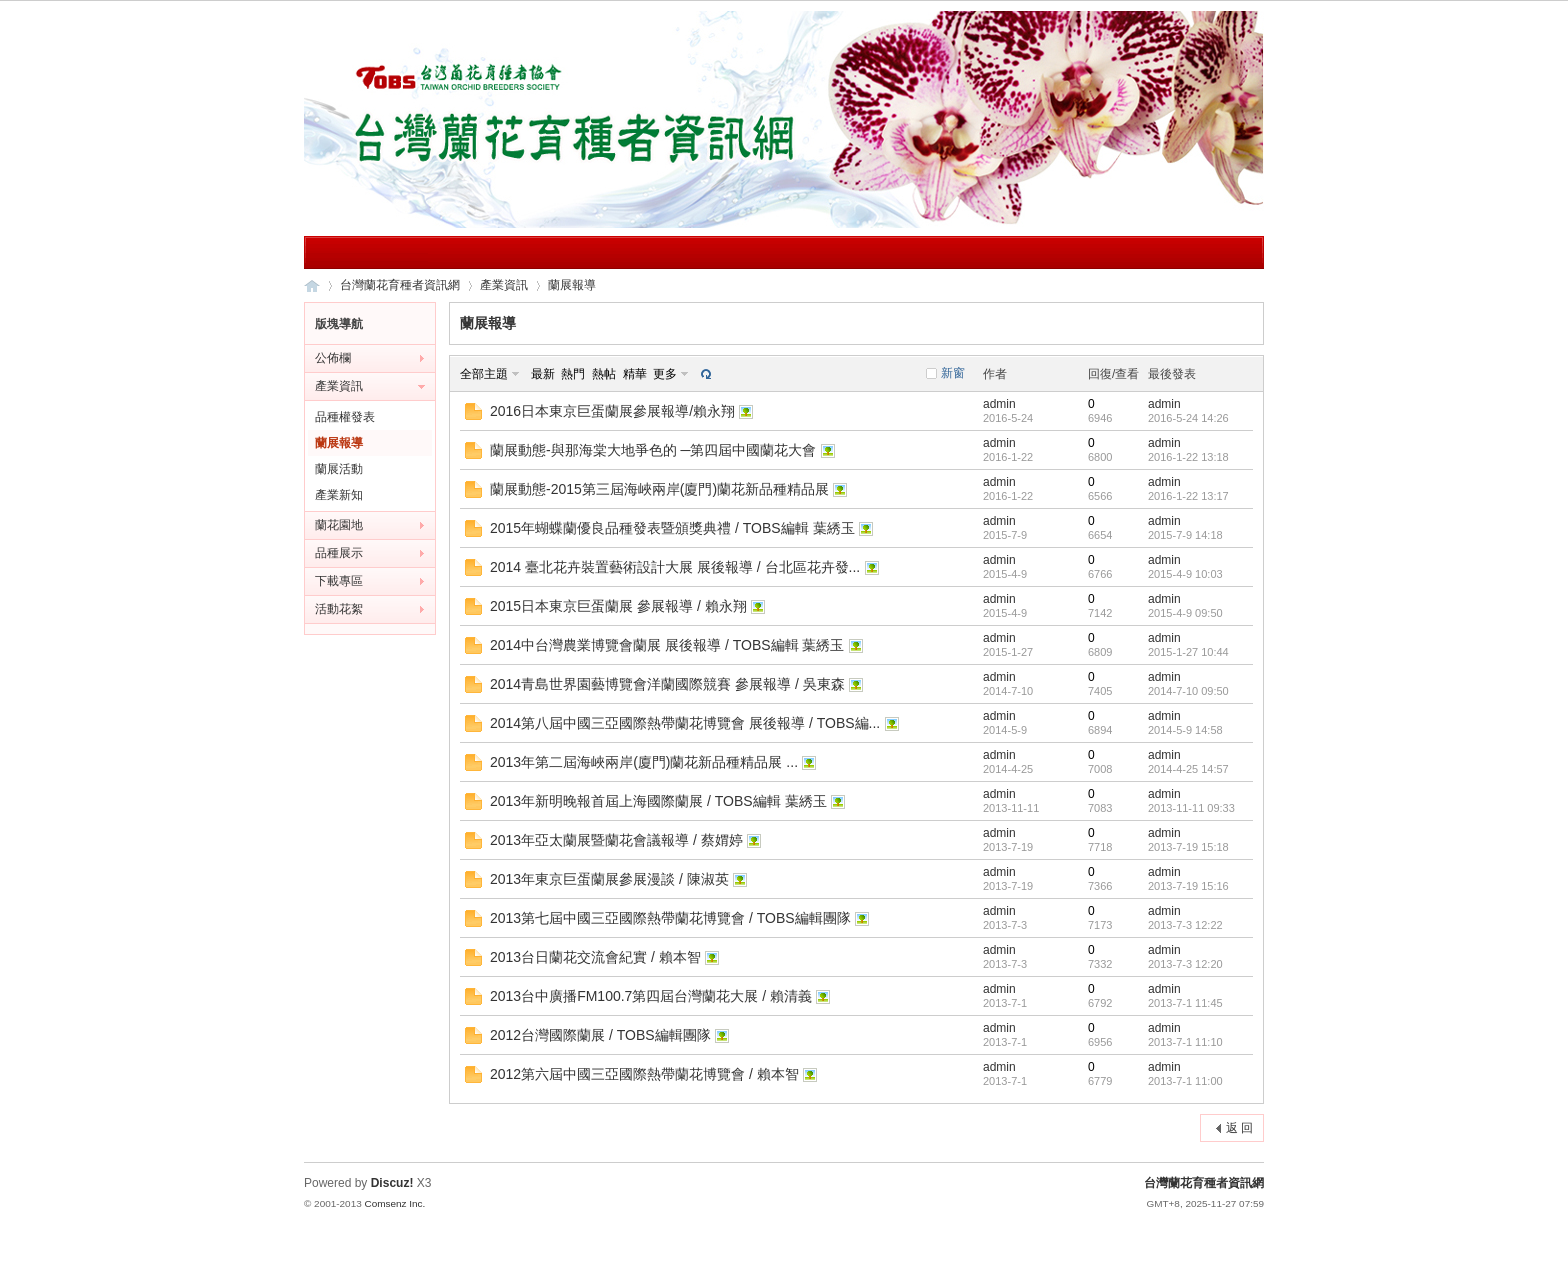 This screenshot has height=1263, width=1568. I want to click on 2014 臺北花卉裝置藝術設計大展 展後報導 / 台北區花卉發..., so click(675, 567).